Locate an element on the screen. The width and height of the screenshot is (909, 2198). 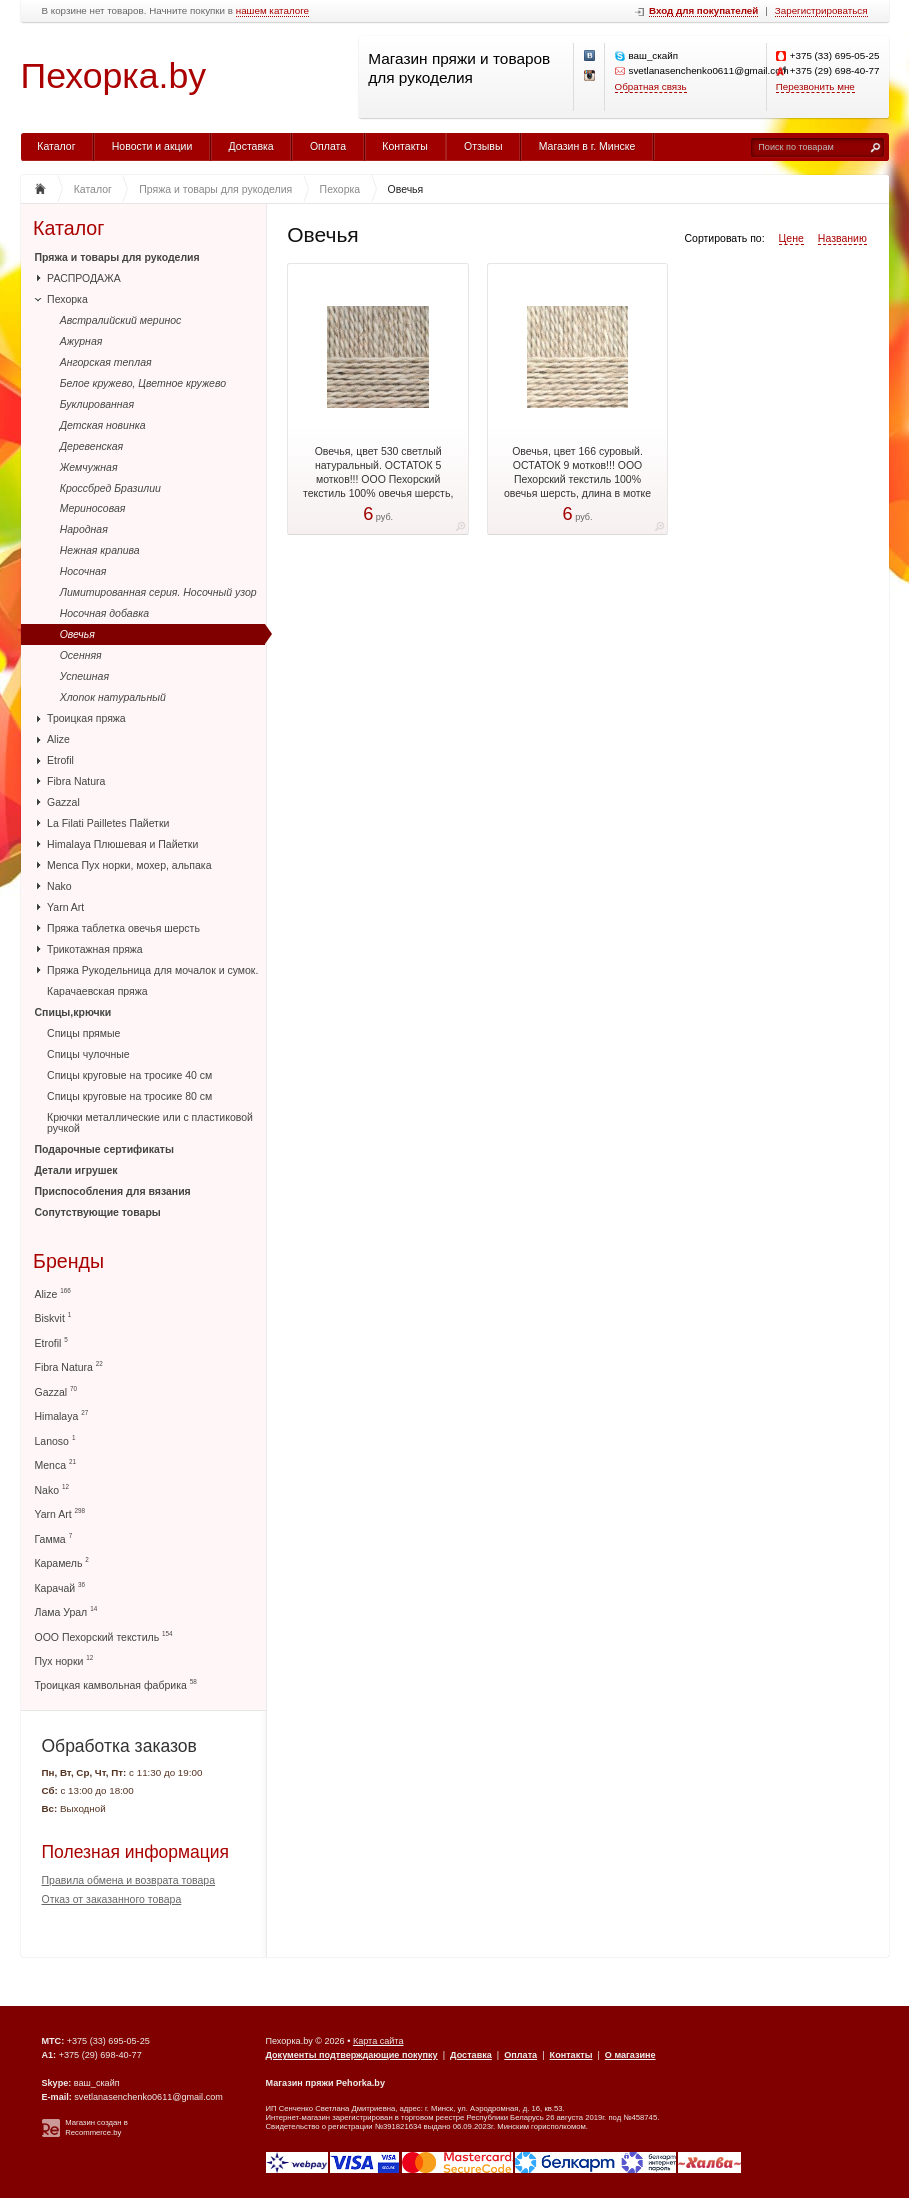
Карачаевская пряжа is located at coordinates (97, 991).